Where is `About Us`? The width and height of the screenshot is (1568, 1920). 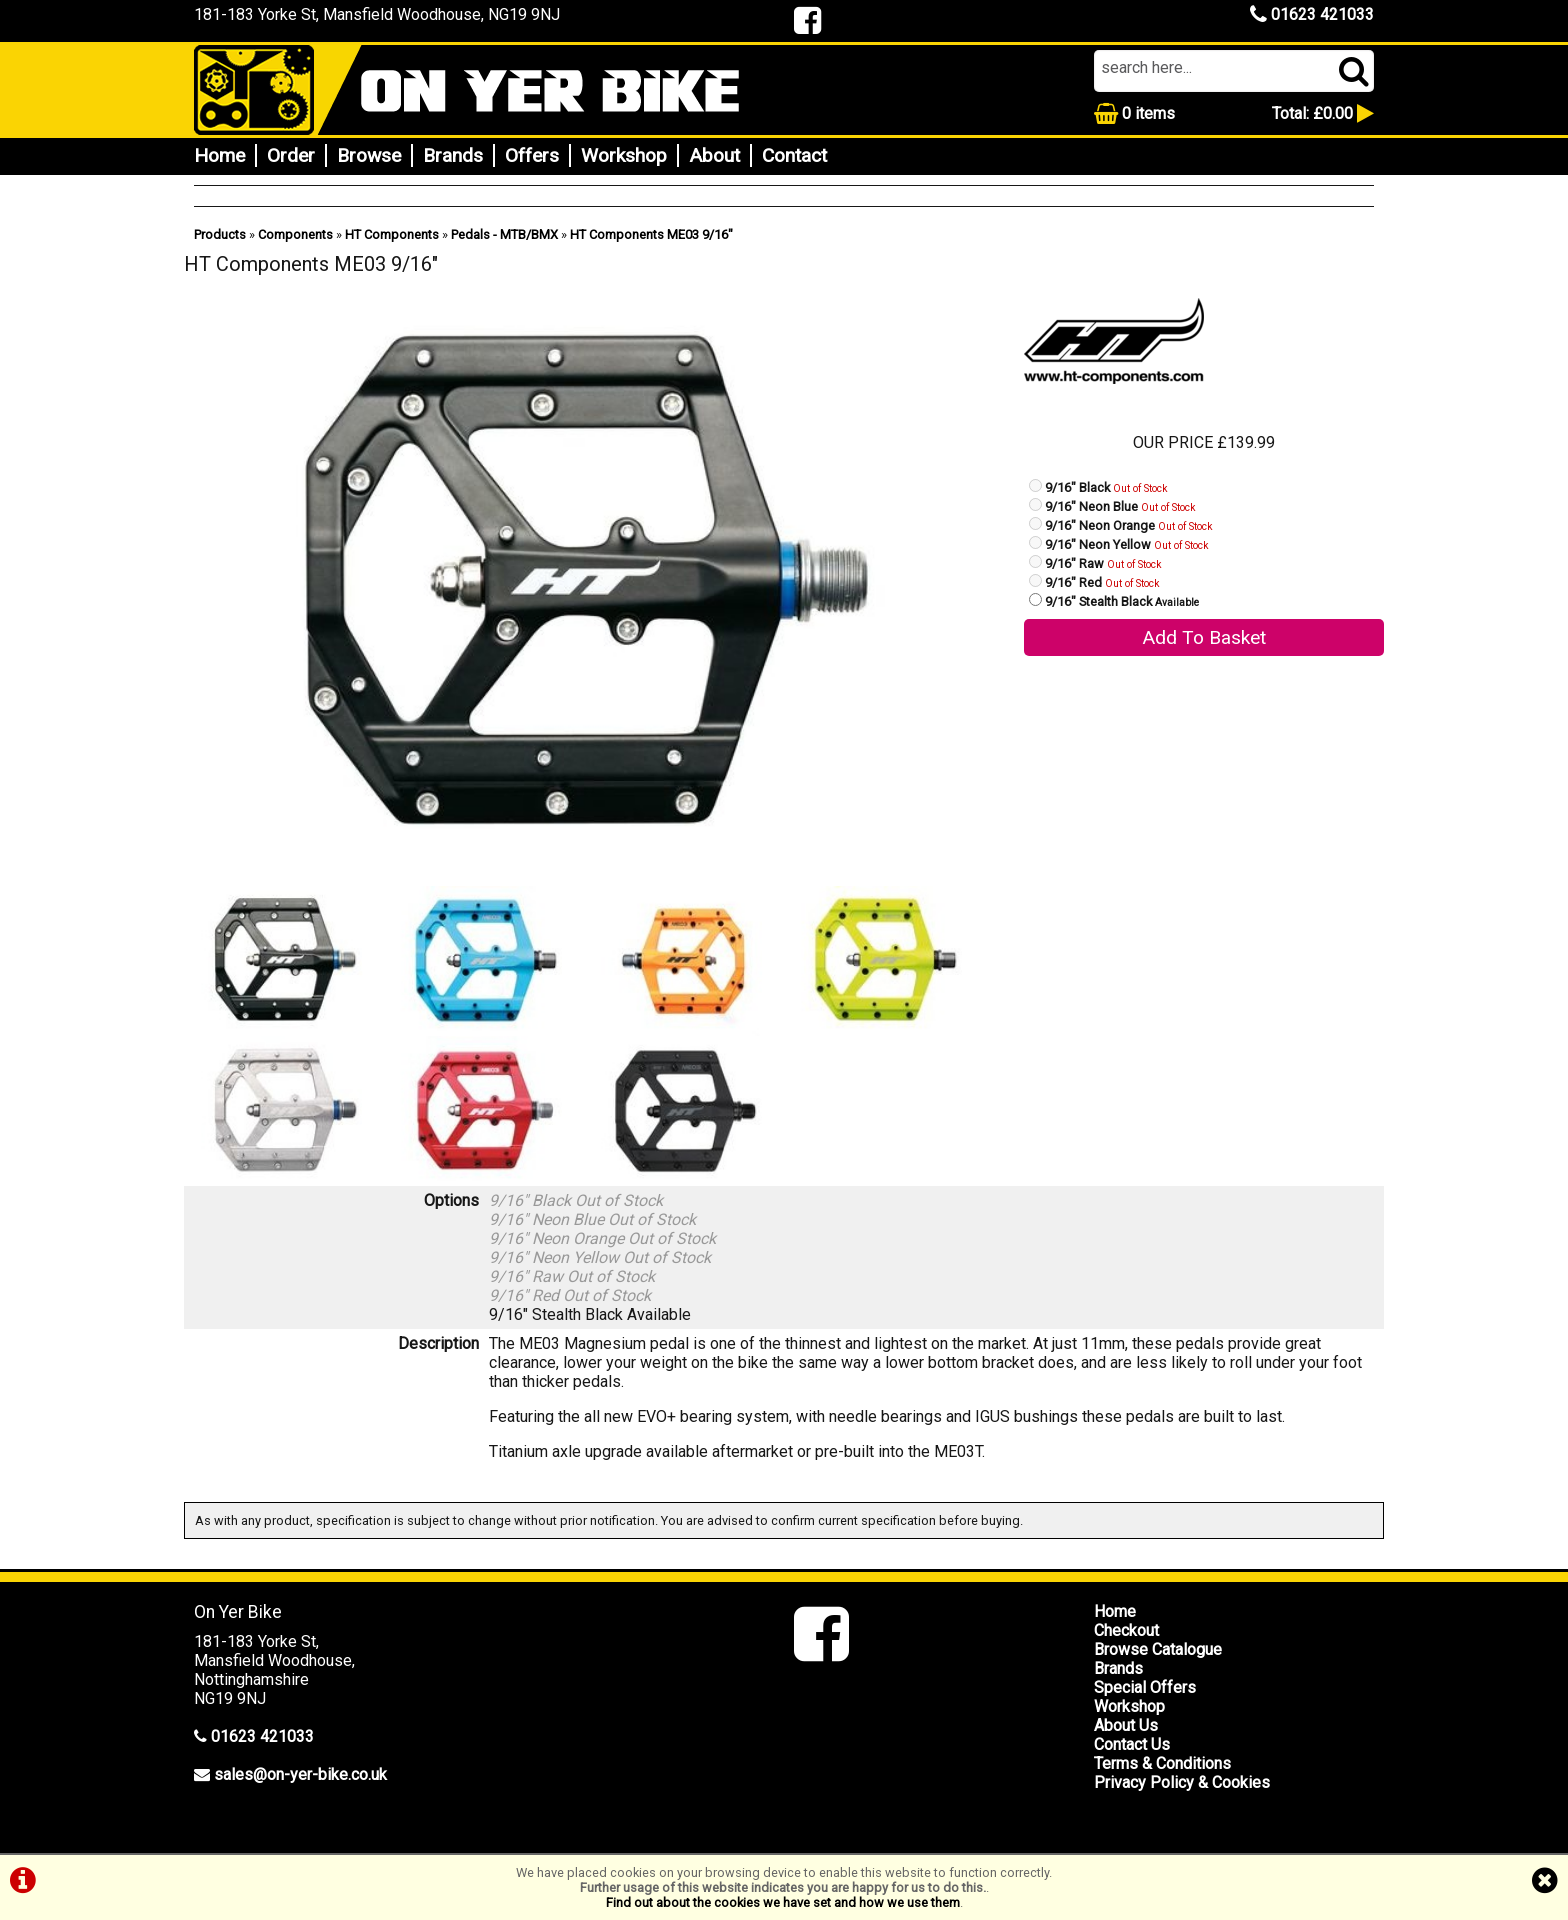
About Us is located at coordinates (1126, 1725).